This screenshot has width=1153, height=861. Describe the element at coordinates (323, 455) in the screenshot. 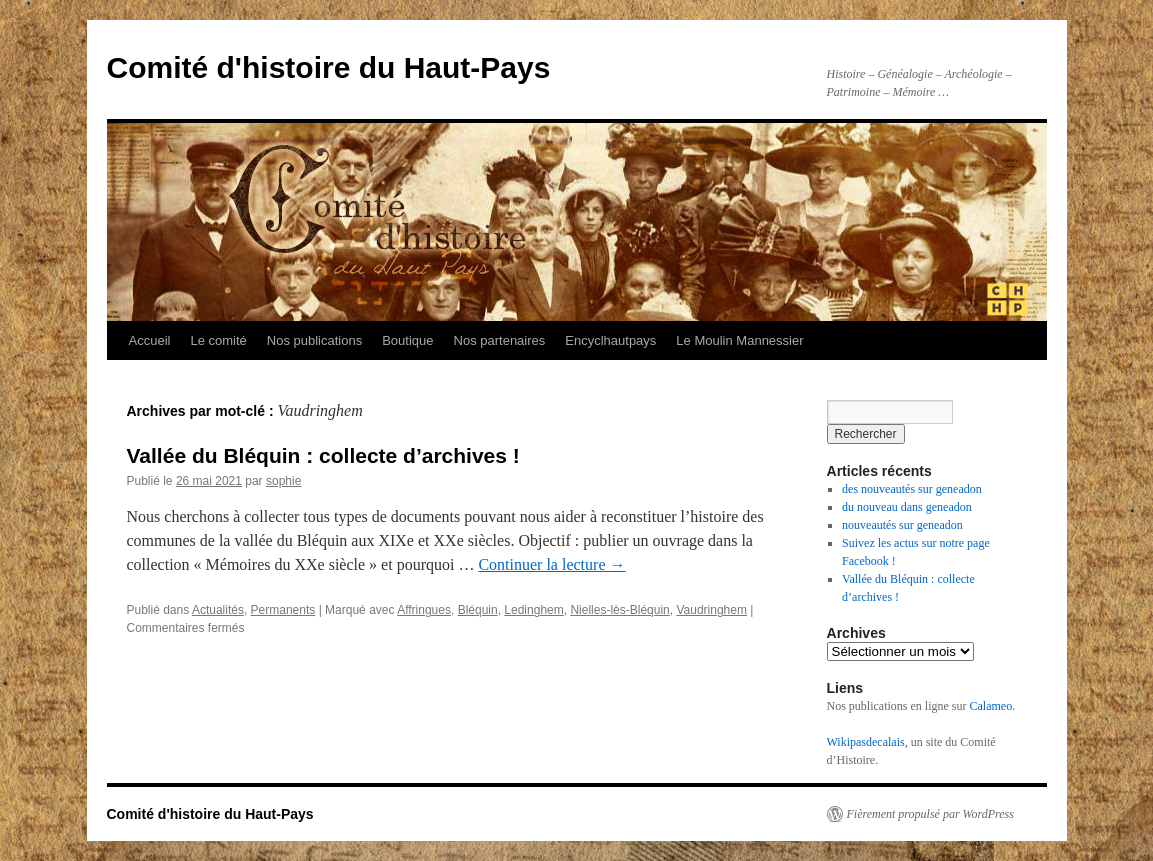

I see `Vallée du Bléquin : collecte d’archives !` at that location.